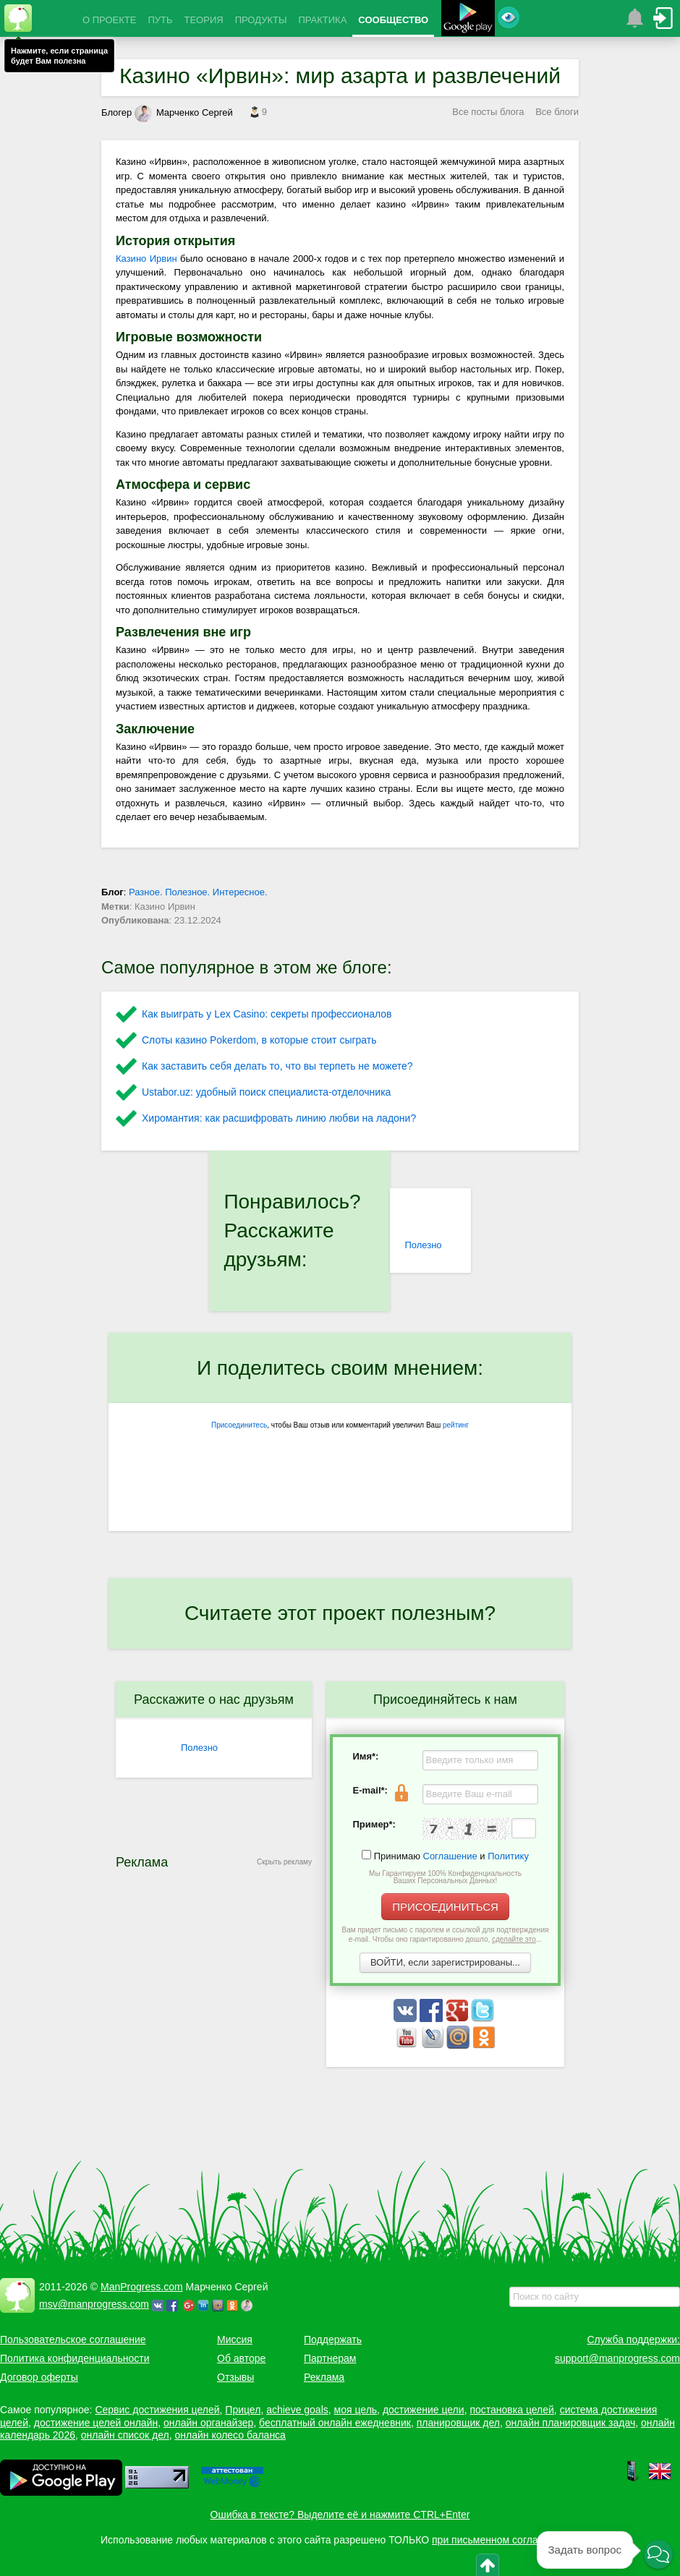 The width and height of the screenshot is (680, 2576). I want to click on Политику, so click(508, 1856).